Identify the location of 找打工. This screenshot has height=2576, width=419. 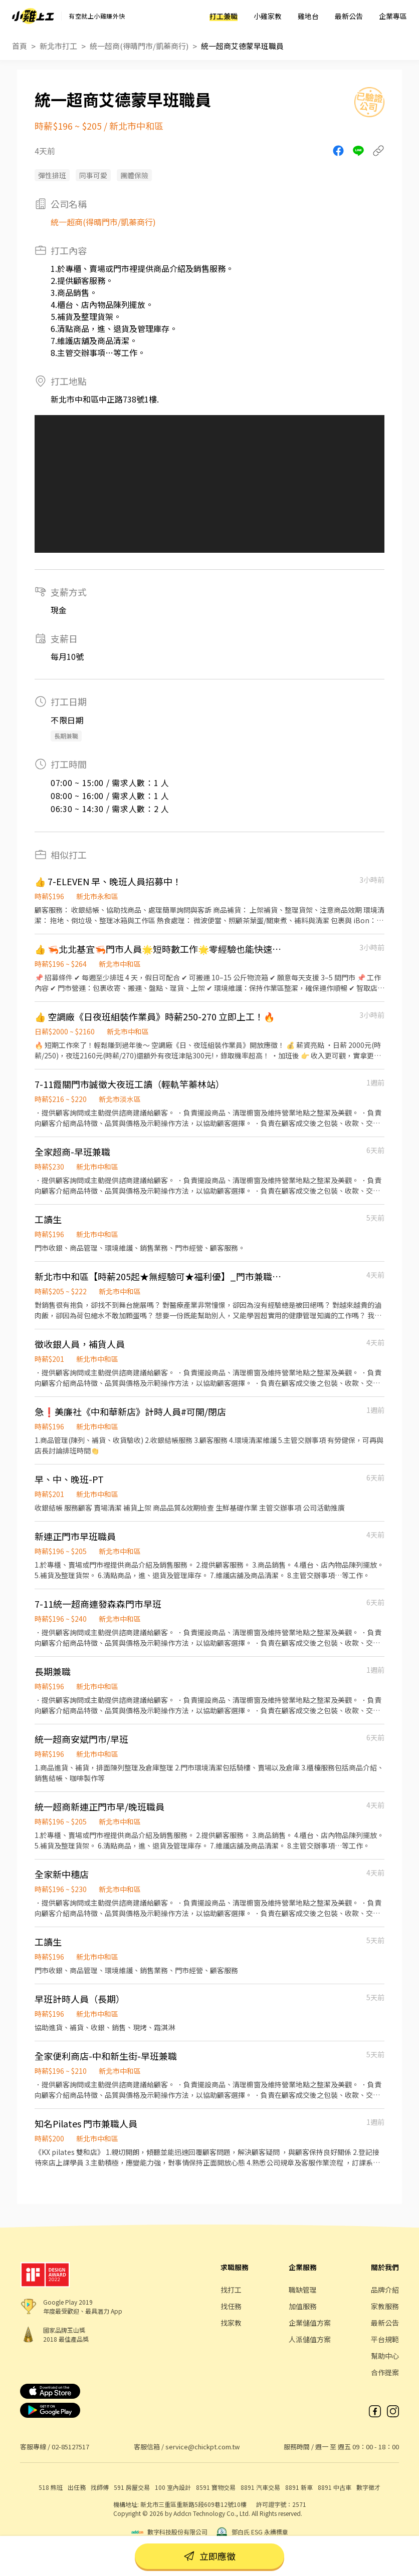
(231, 2290).